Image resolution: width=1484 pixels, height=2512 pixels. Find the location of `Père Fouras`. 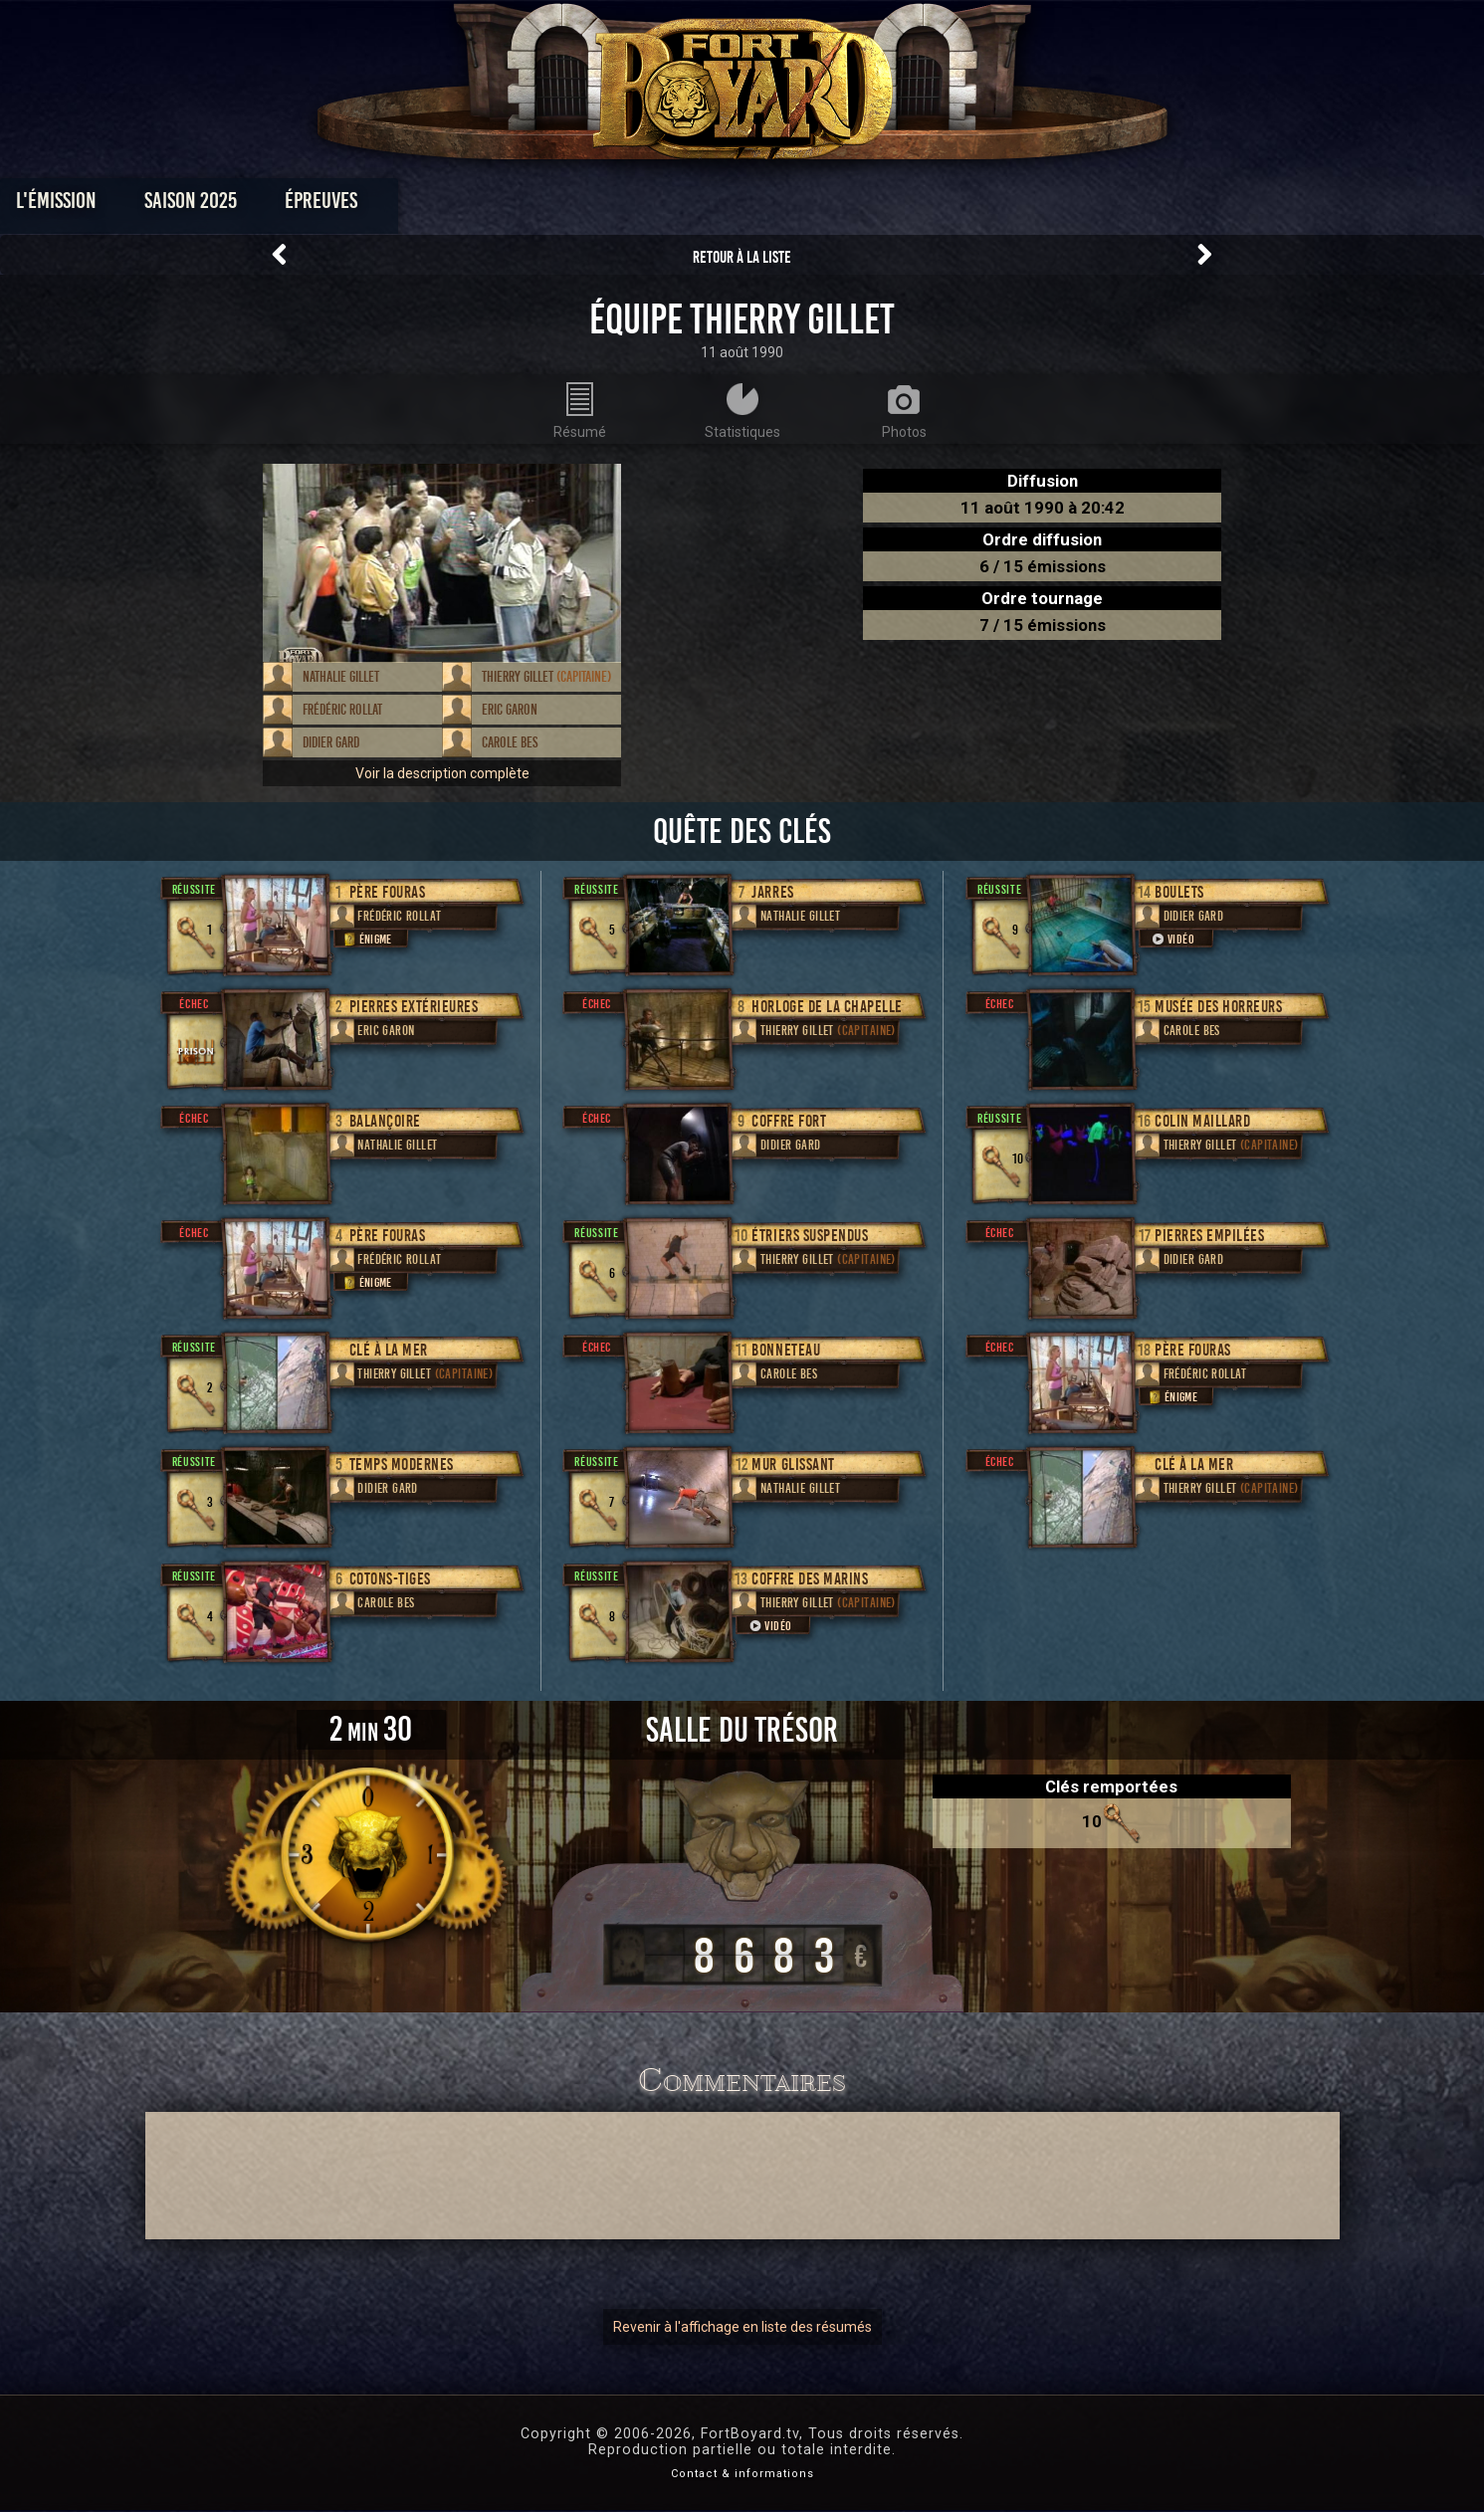

Père Fouras is located at coordinates (387, 892).